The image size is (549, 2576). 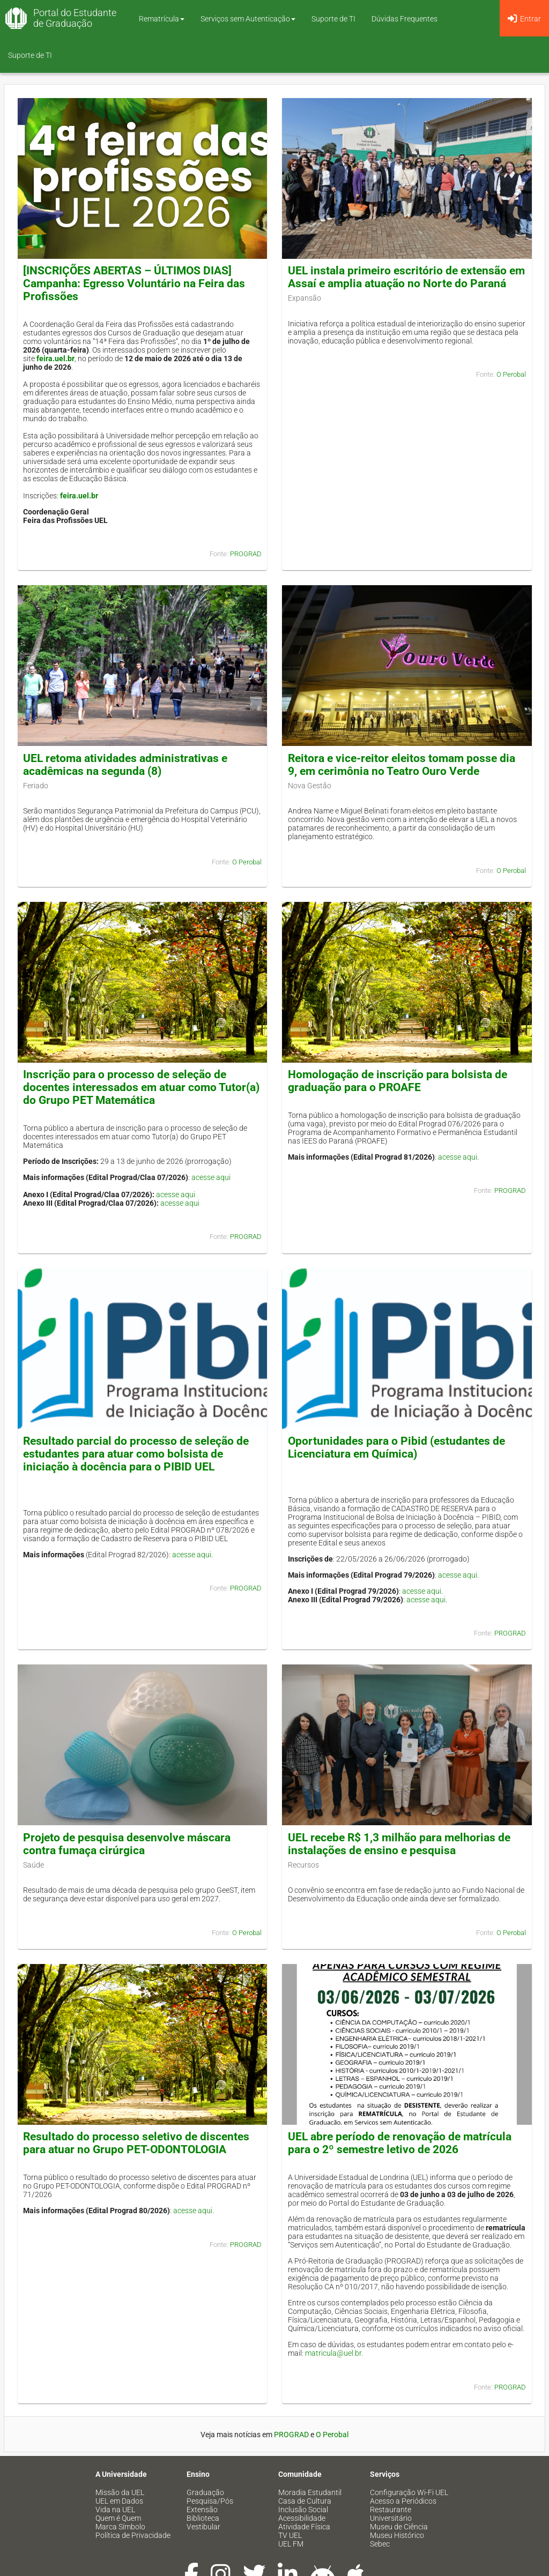 I want to click on Acessibilidade [menuitem], so click(x=301, y=2518).